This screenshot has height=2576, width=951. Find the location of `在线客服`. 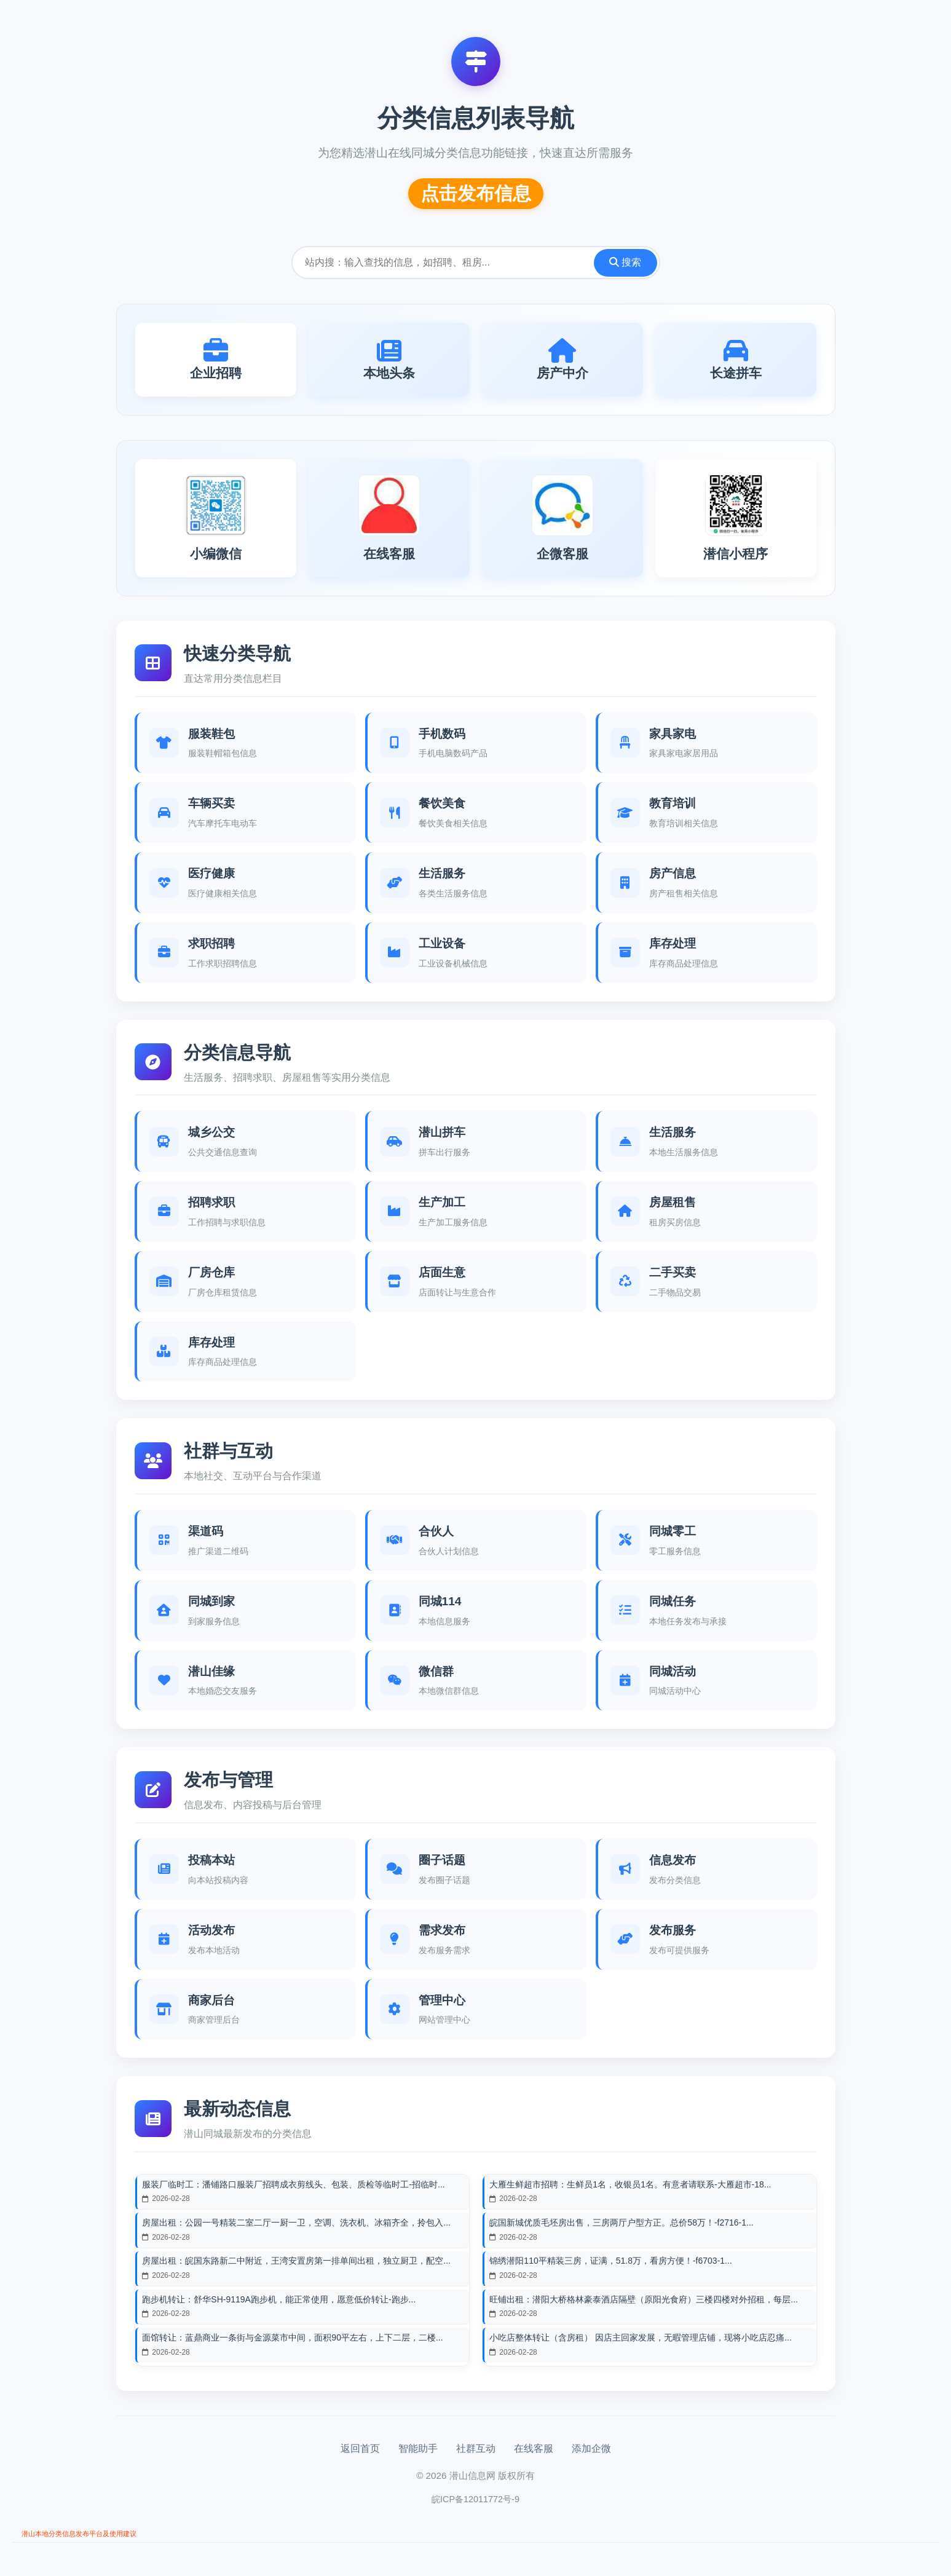

在线客服 is located at coordinates (533, 2459).